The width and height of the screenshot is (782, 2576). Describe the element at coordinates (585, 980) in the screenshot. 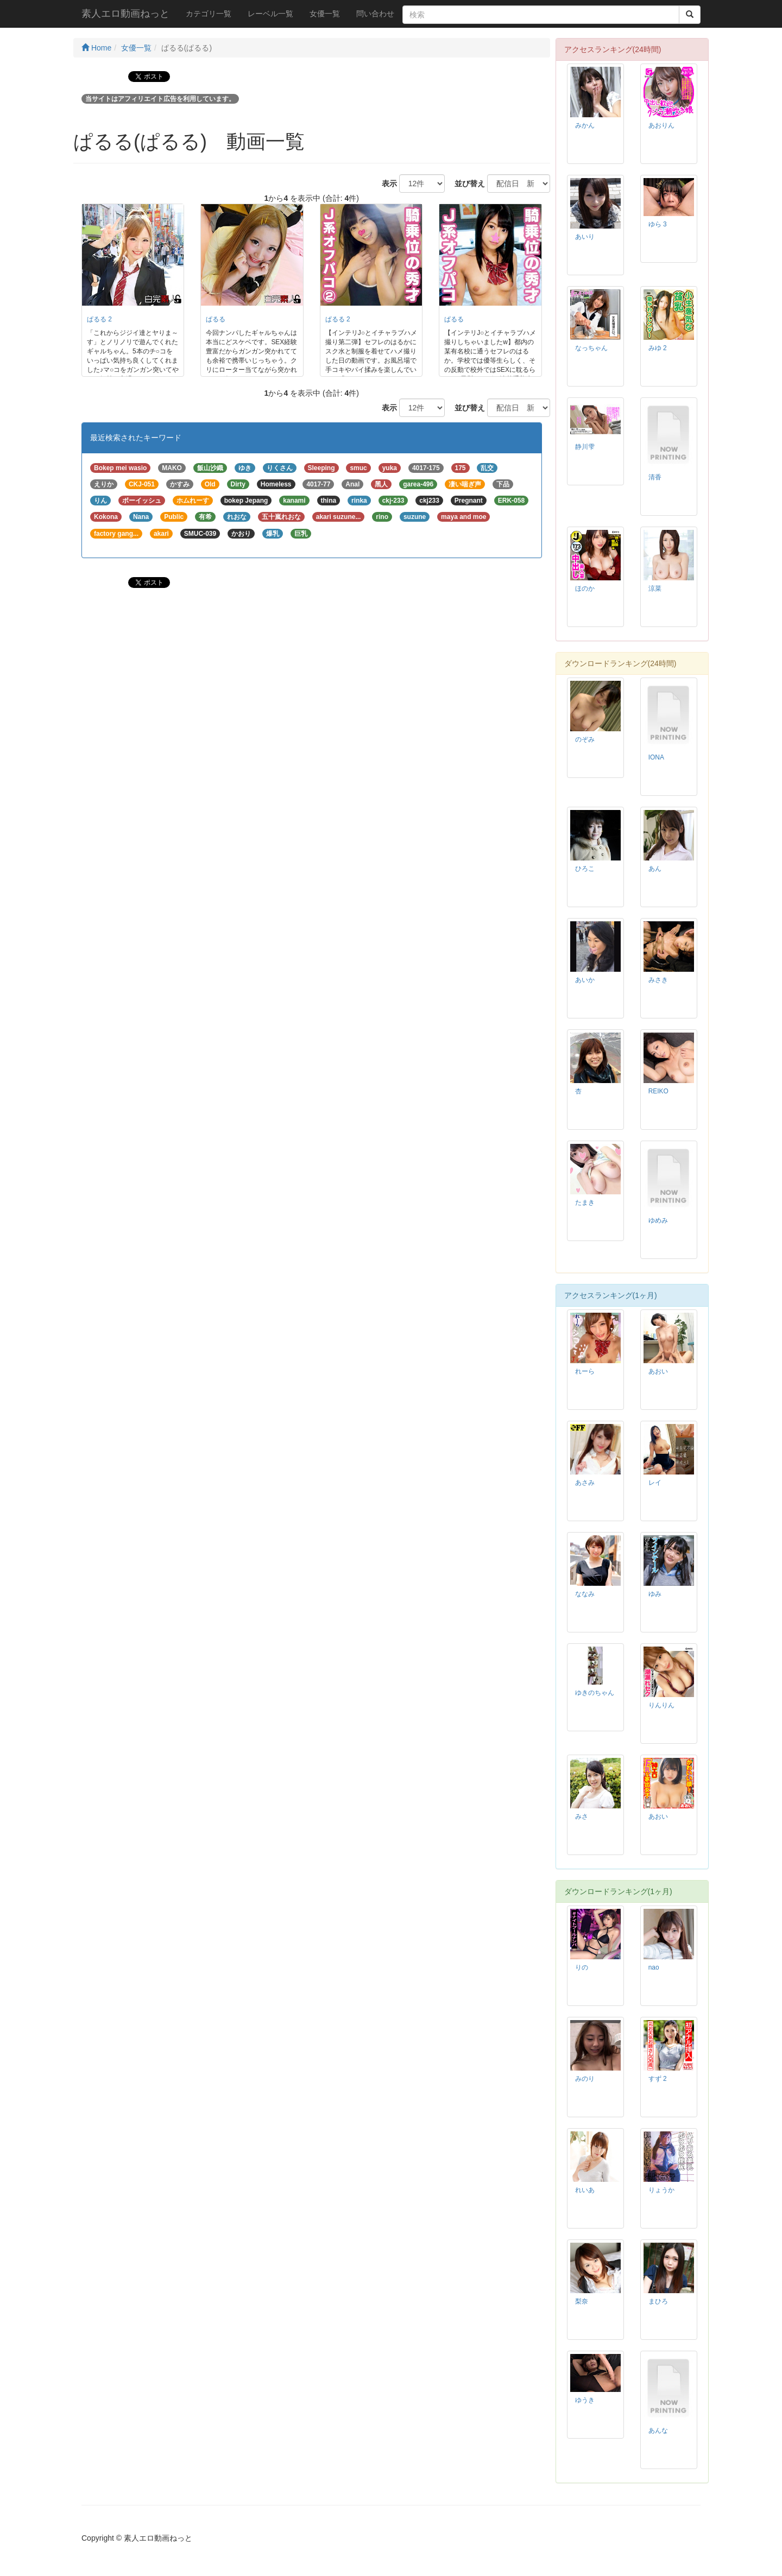

I see `あいか` at that location.